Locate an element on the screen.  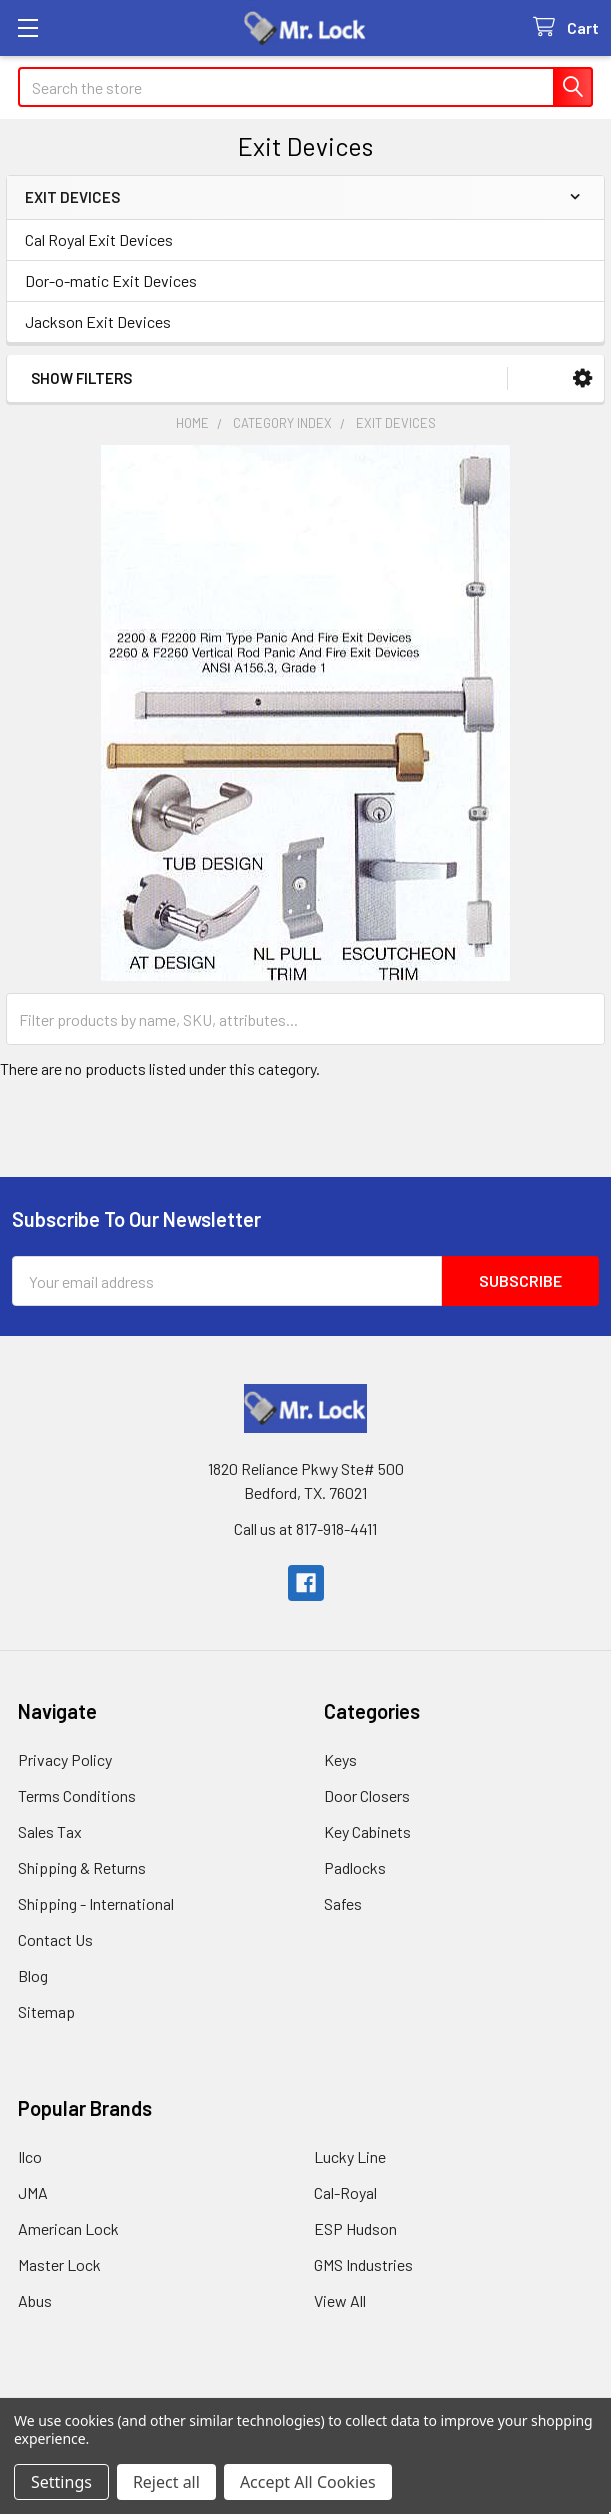
Call us at 817-918-4411 is located at coordinates (305, 1528).